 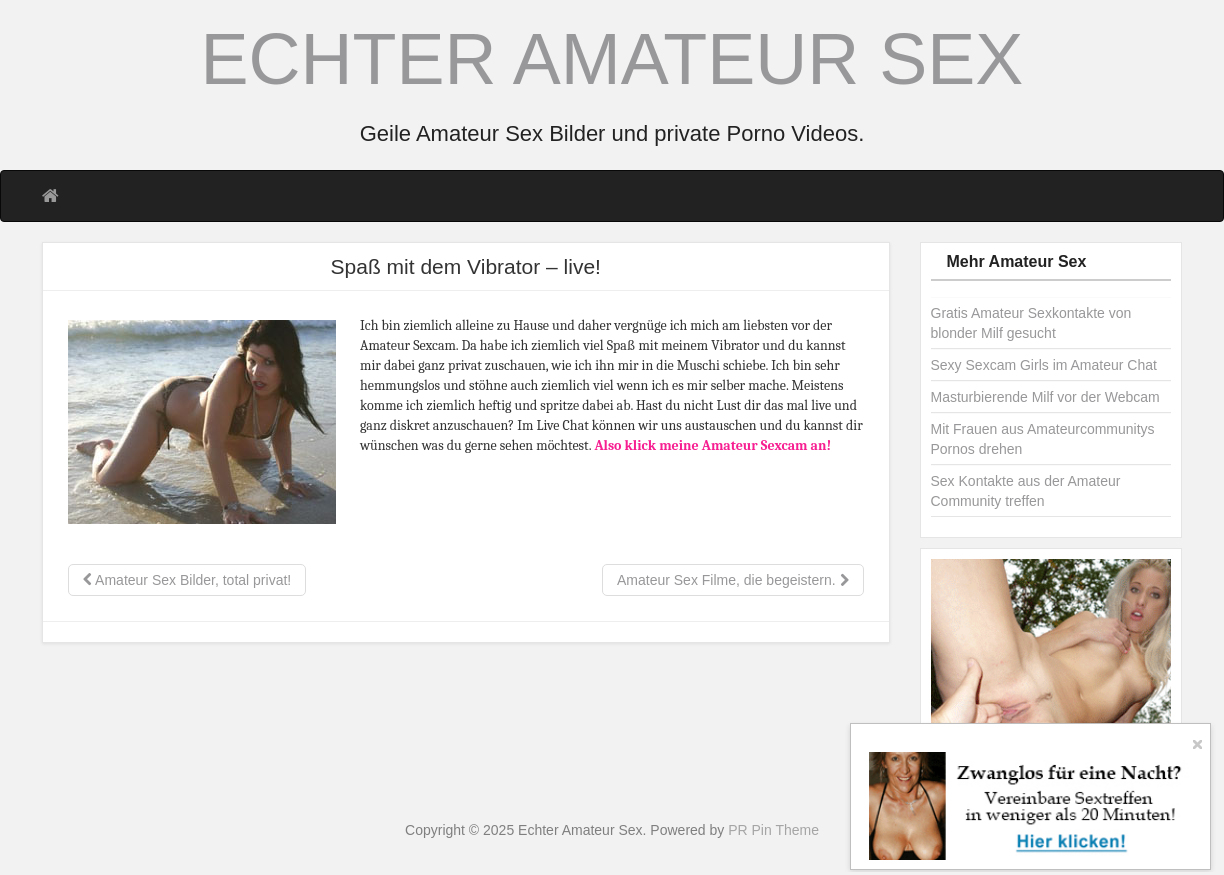 I want to click on PR Pin Theme, so click(x=773, y=830).